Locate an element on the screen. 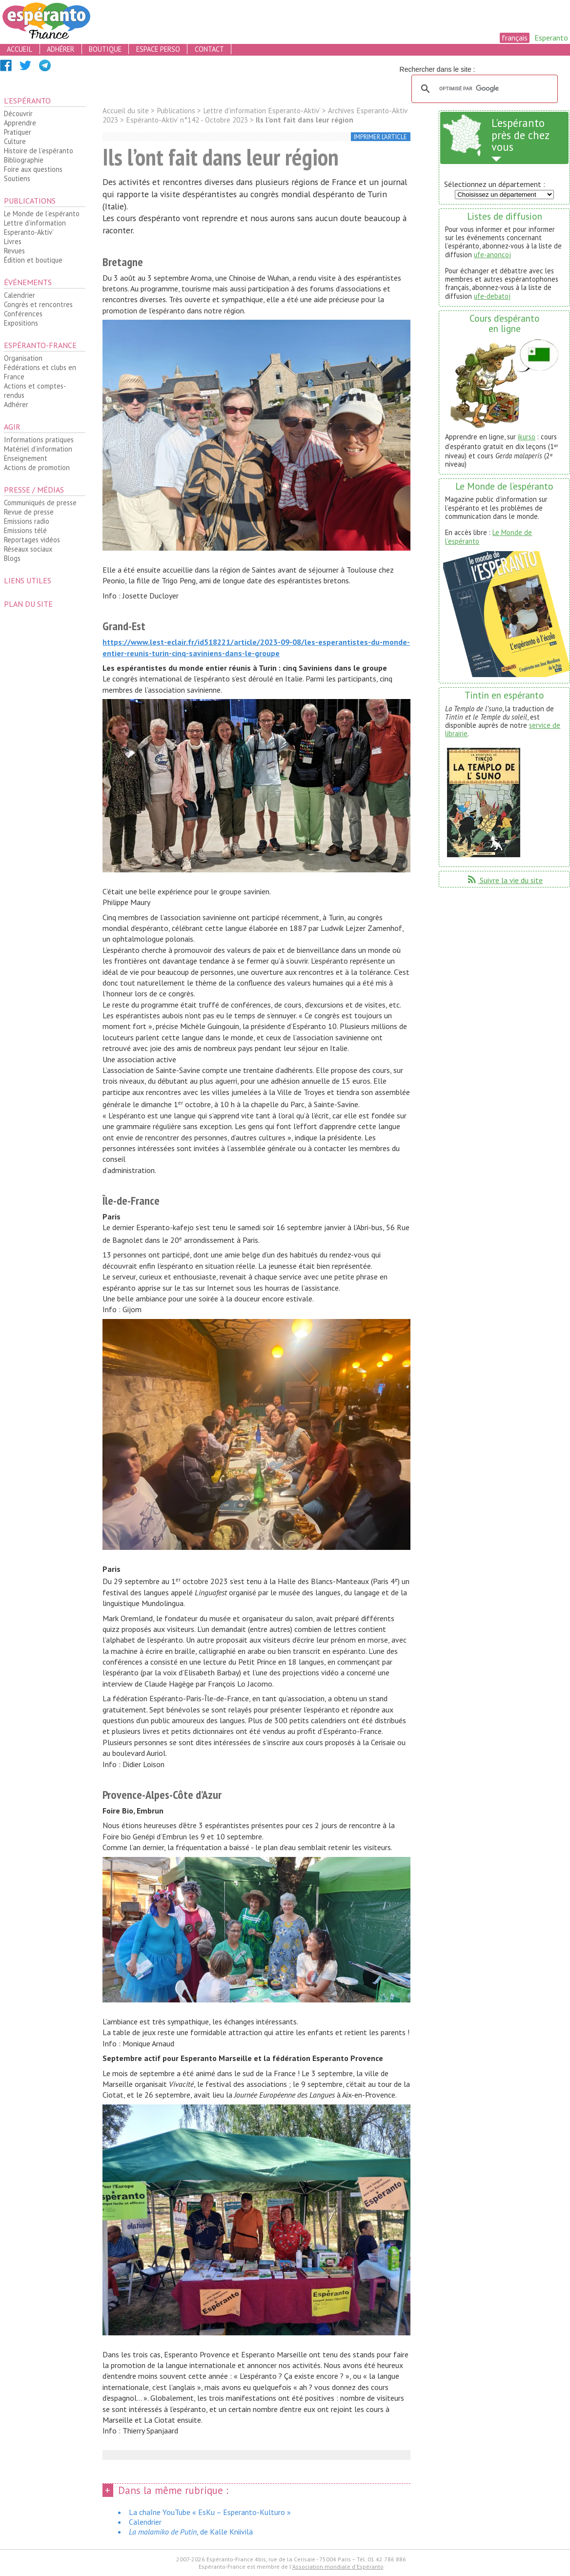 This screenshot has height=2576, width=570. , de Kalle Kniivilä is located at coordinates (191, 2531).